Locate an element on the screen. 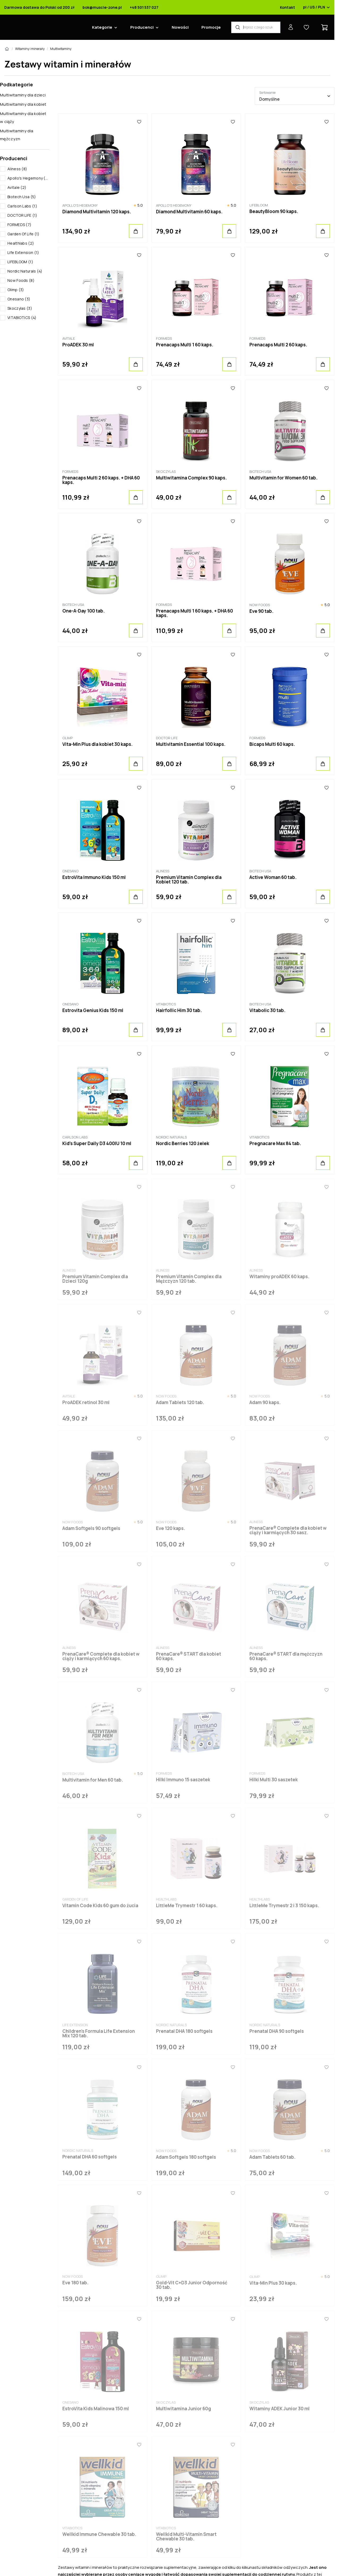 The image size is (337, 2576). FORMEDS (7) is located at coordinates (19, 224).